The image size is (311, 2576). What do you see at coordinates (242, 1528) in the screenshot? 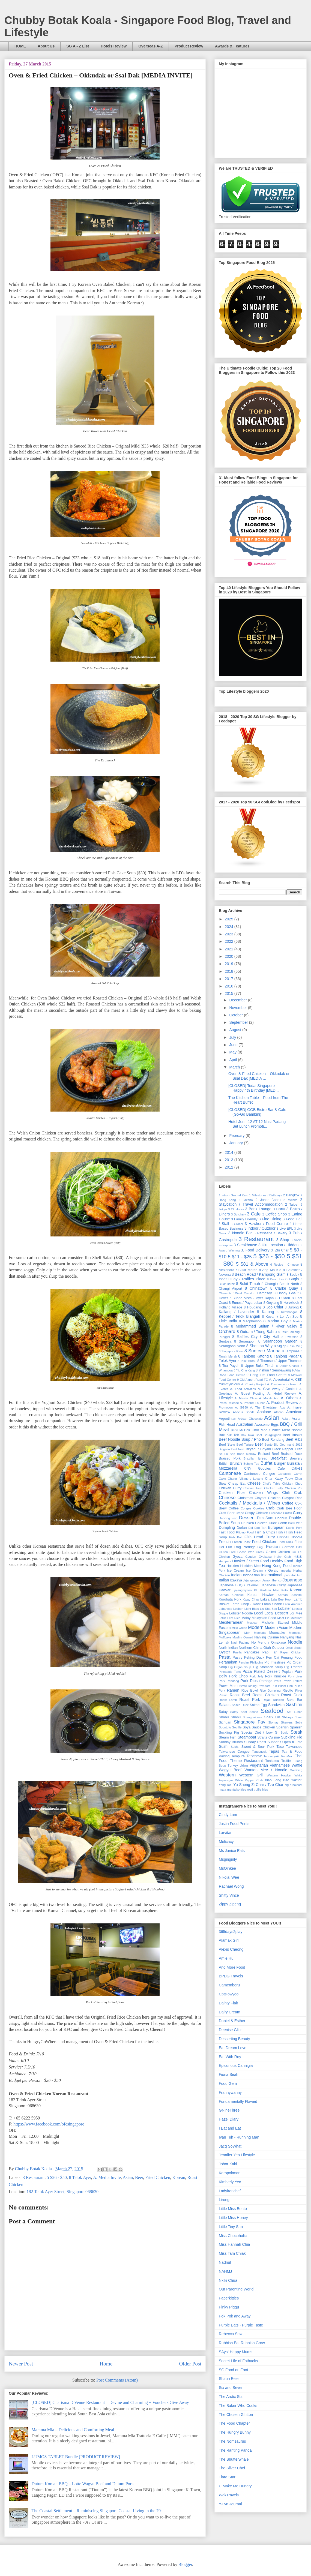
I see `Durian` at bounding box center [242, 1528].